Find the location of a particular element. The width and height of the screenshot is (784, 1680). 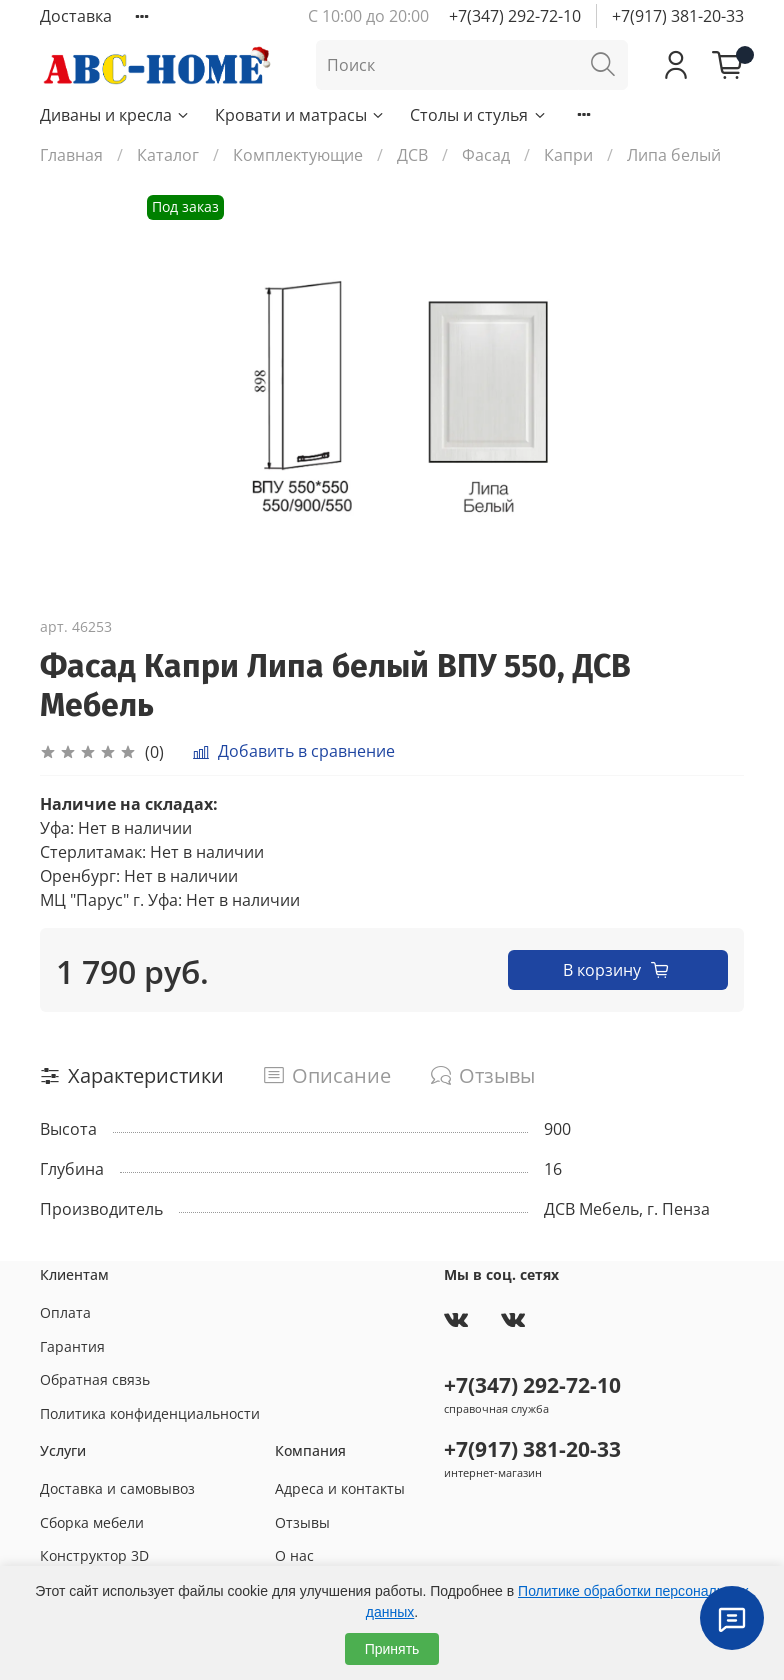

Отзывы is located at coordinates (302, 1522).